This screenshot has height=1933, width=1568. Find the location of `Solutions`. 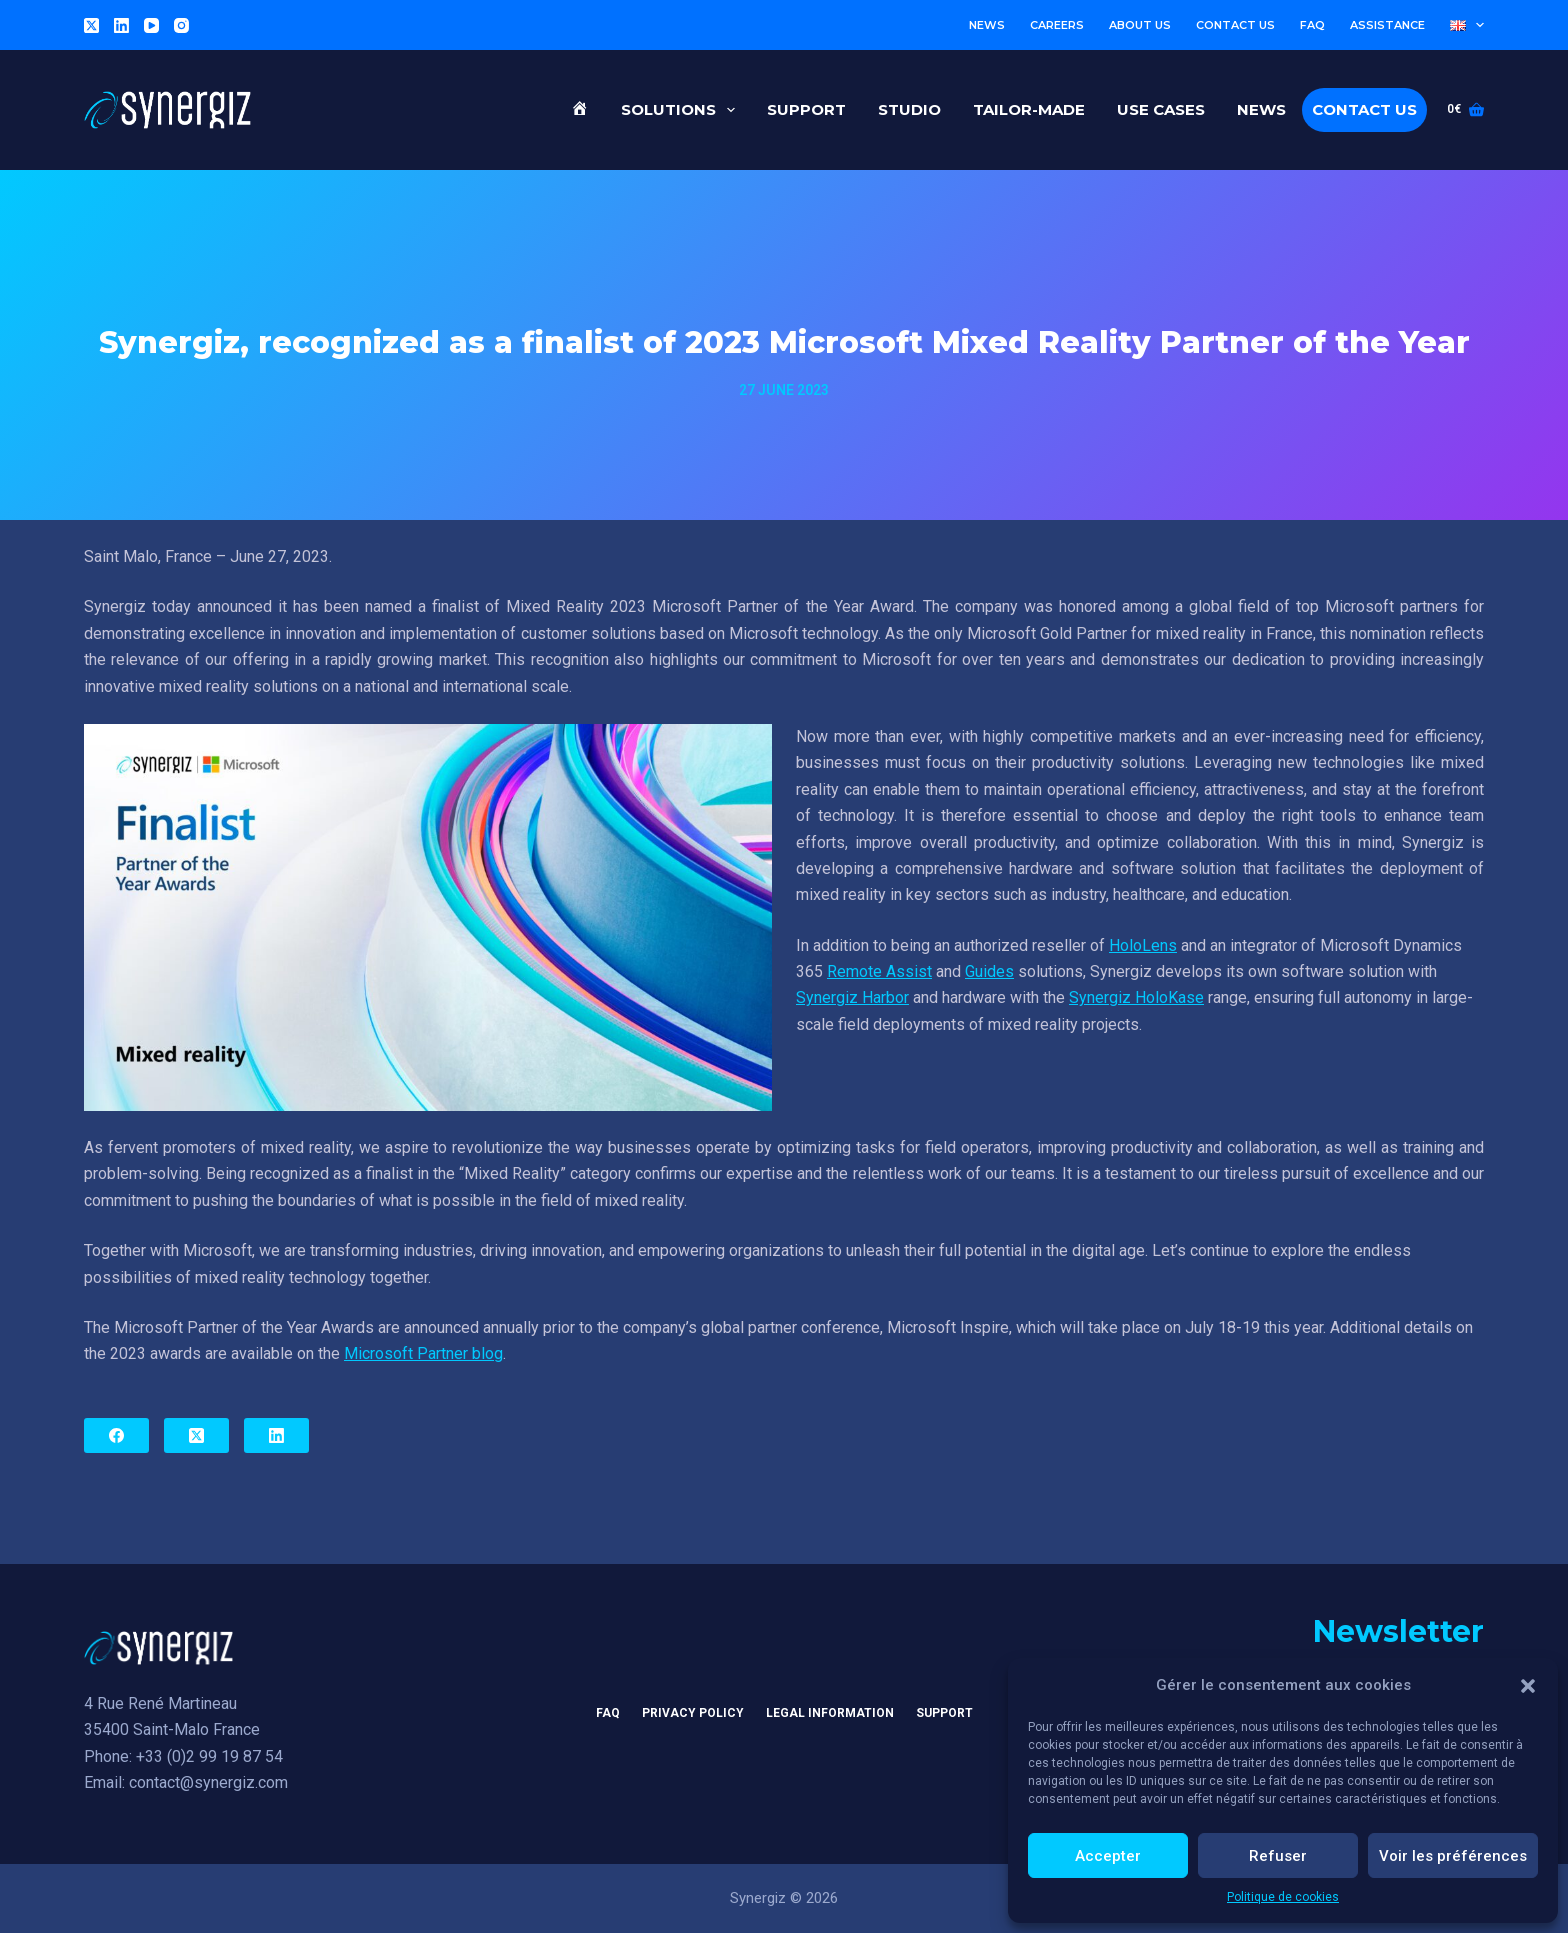

Solutions is located at coordinates (682, 110).